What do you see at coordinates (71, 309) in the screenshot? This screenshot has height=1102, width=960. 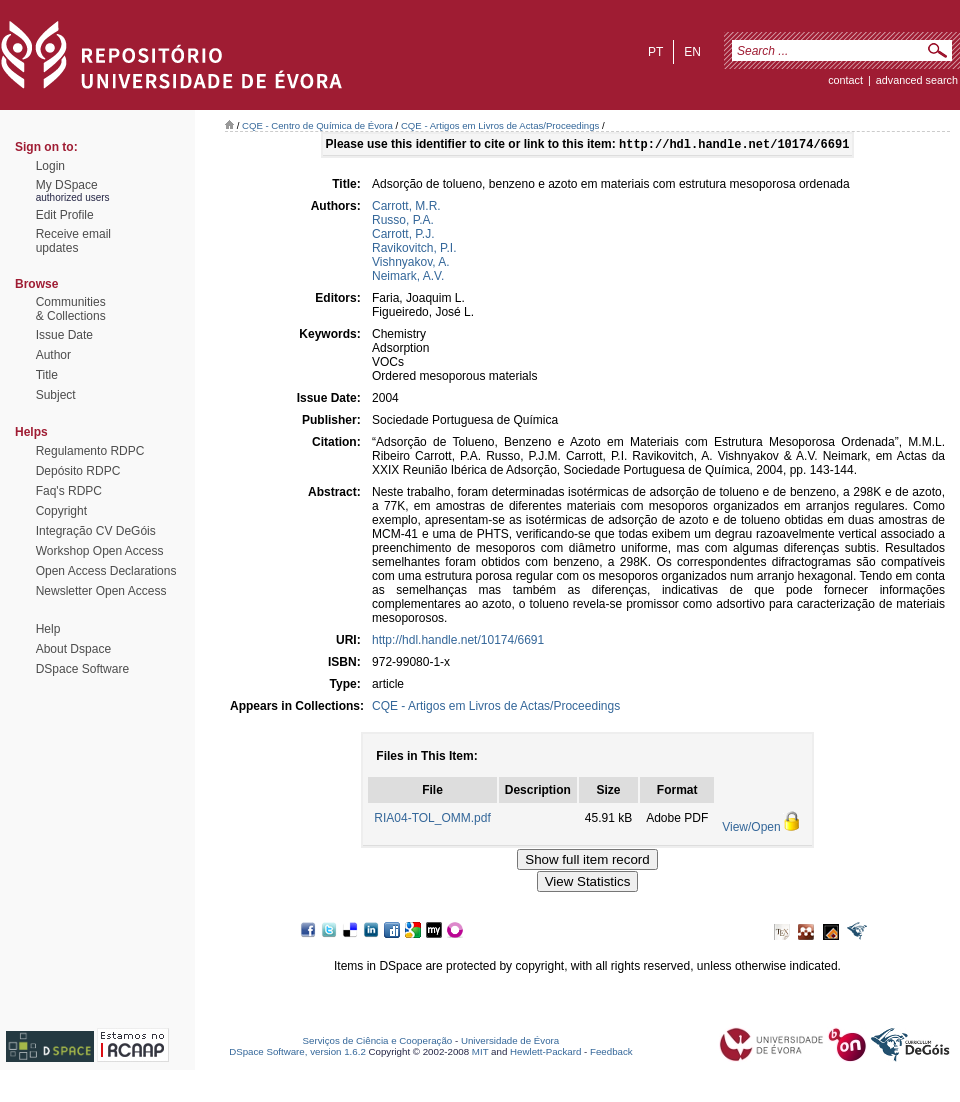 I see `Communities& Collections` at bounding box center [71, 309].